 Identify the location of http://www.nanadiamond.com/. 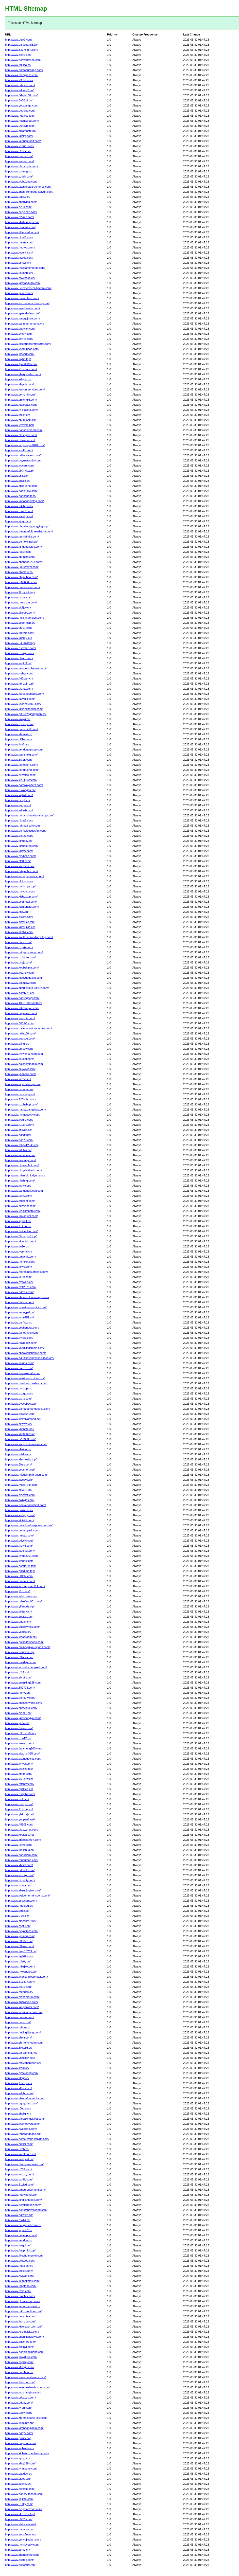
(23, 430).